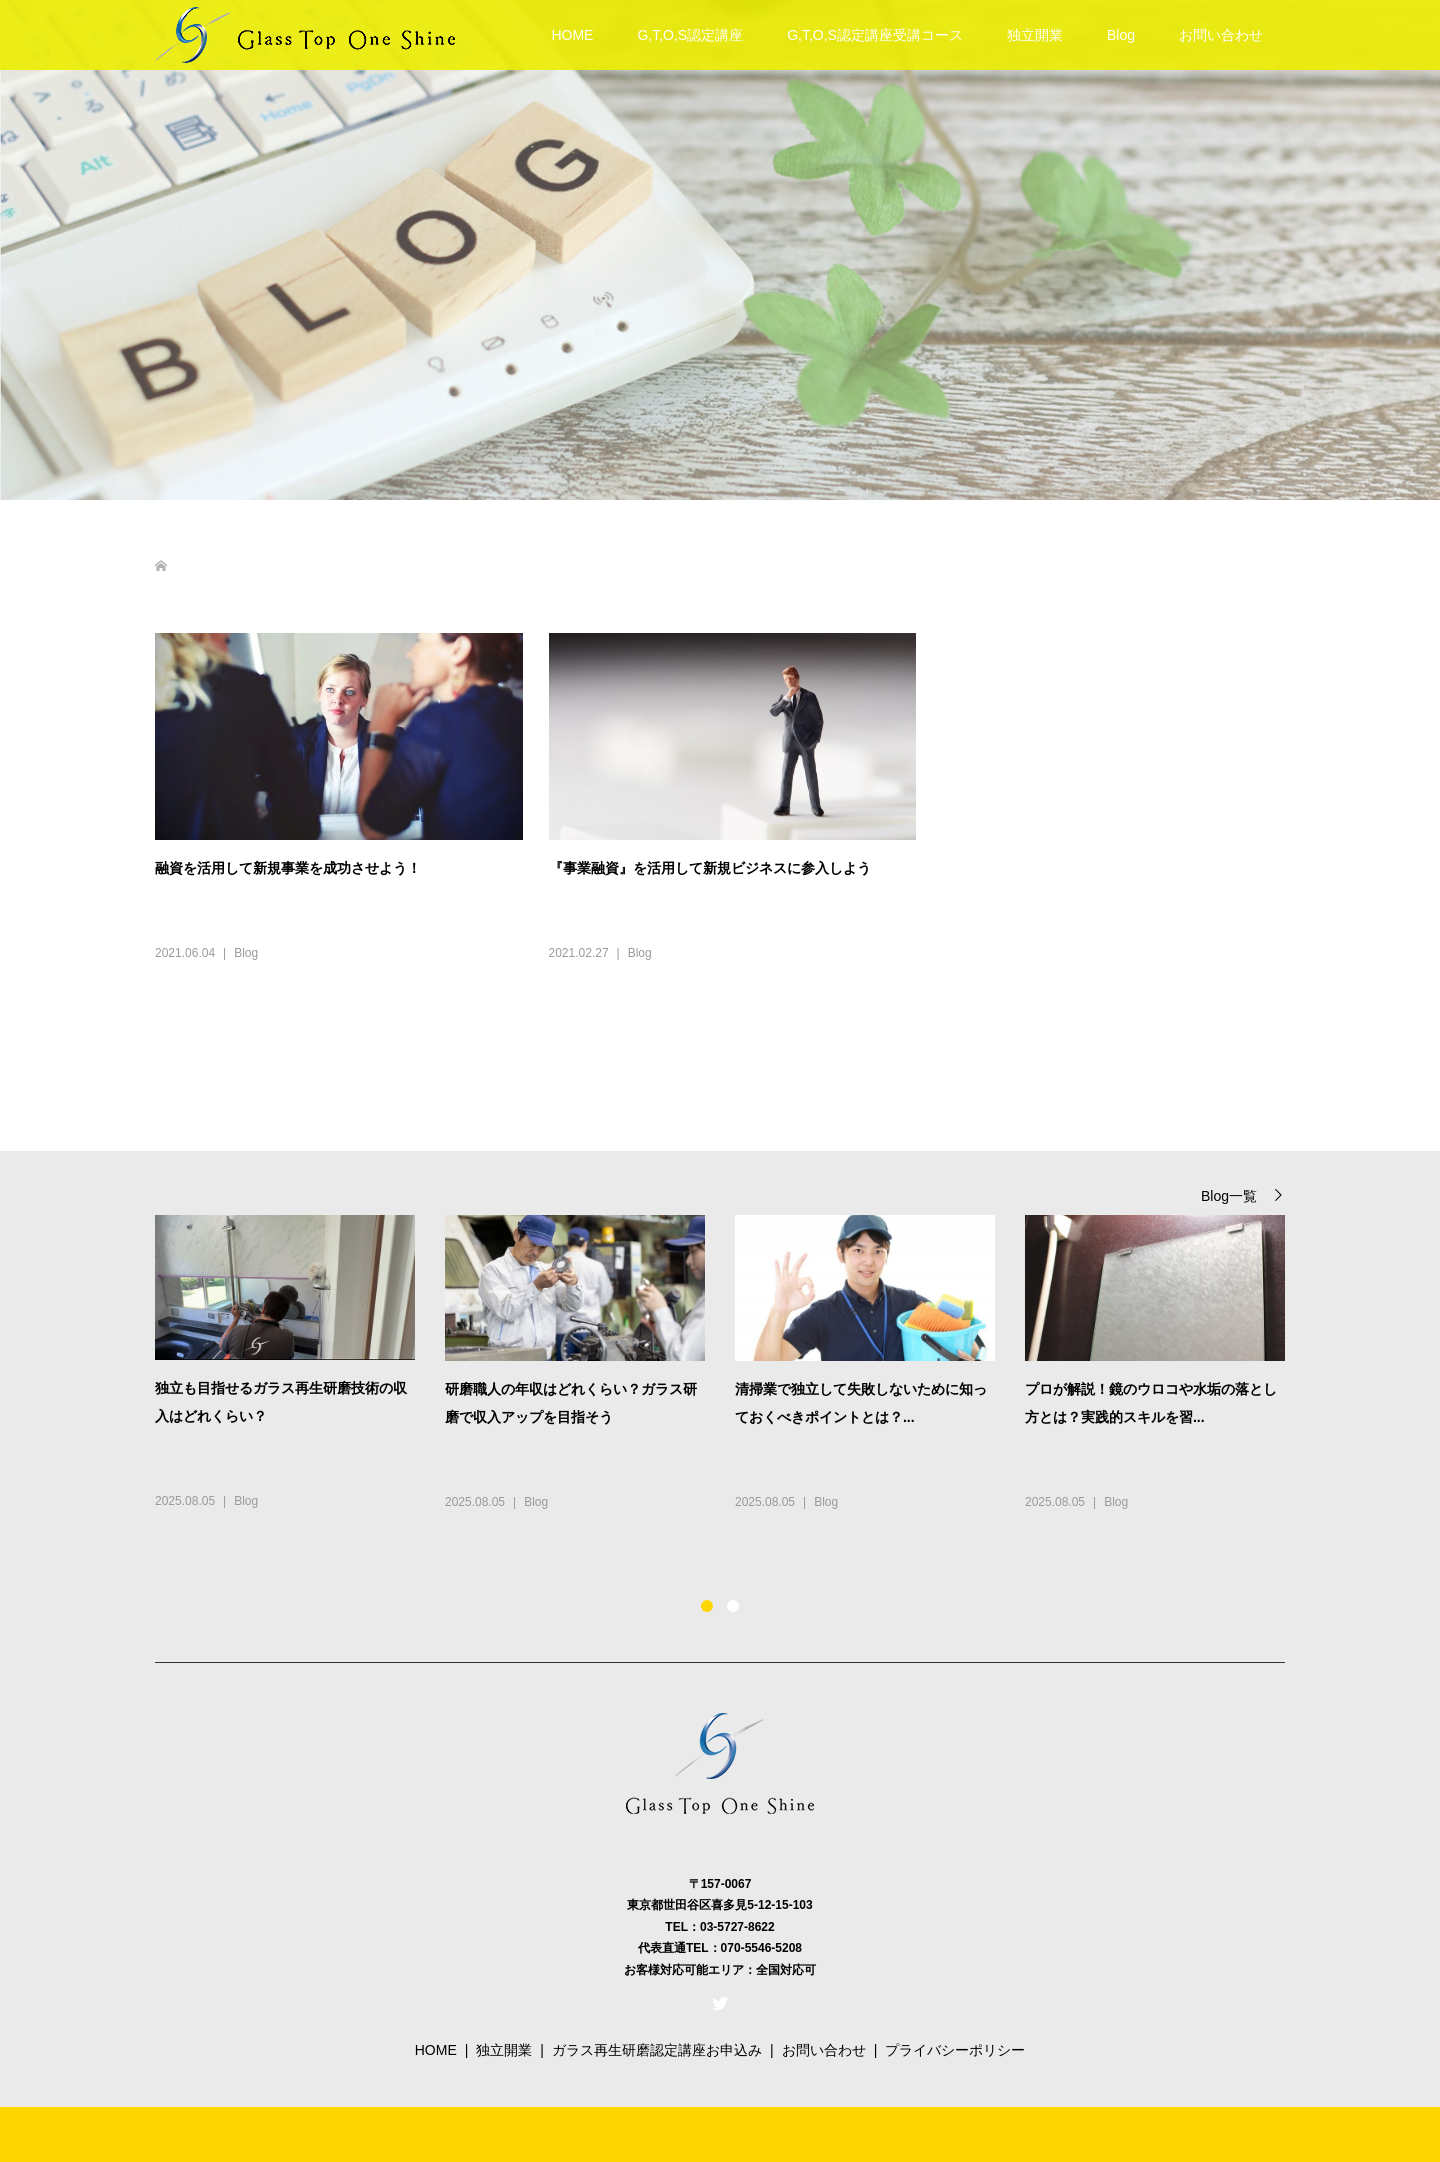 The height and width of the screenshot is (2162, 1440). What do you see at coordinates (1121, 35) in the screenshot?
I see `Blog` at bounding box center [1121, 35].